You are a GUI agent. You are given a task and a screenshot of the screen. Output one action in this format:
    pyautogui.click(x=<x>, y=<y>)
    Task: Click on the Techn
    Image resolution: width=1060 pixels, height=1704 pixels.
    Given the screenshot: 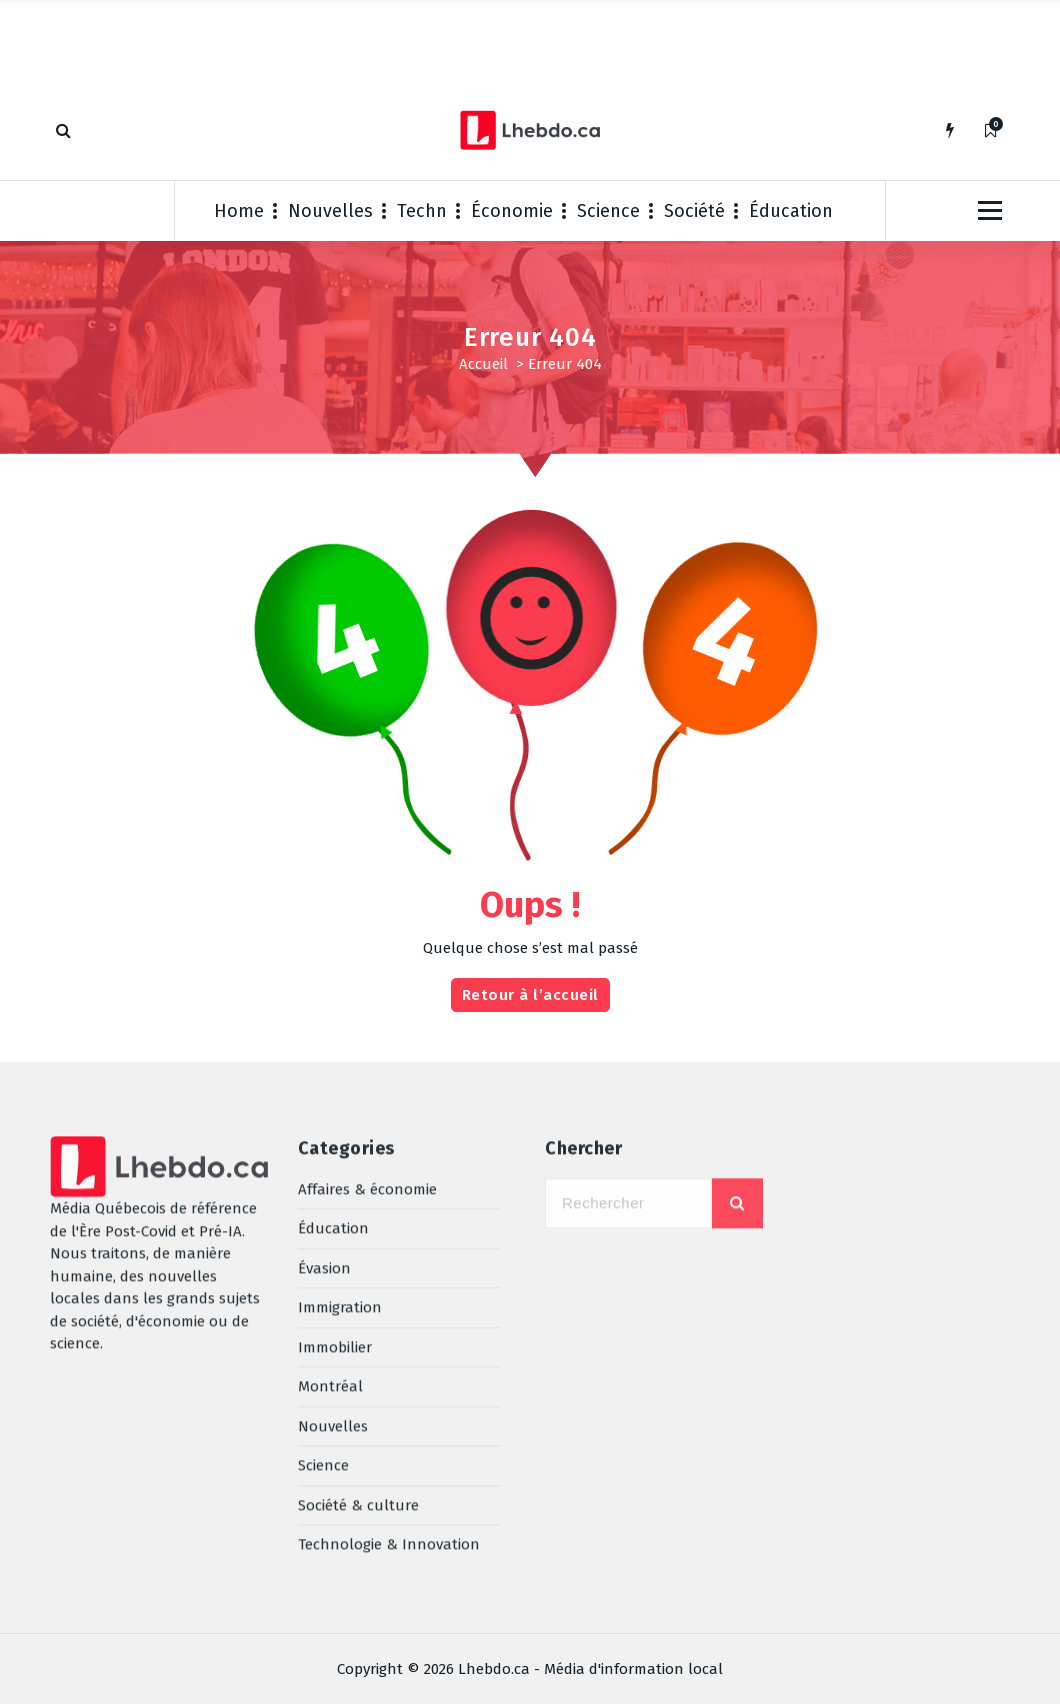 What is the action you would take?
    pyautogui.click(x=422, y=211)
    